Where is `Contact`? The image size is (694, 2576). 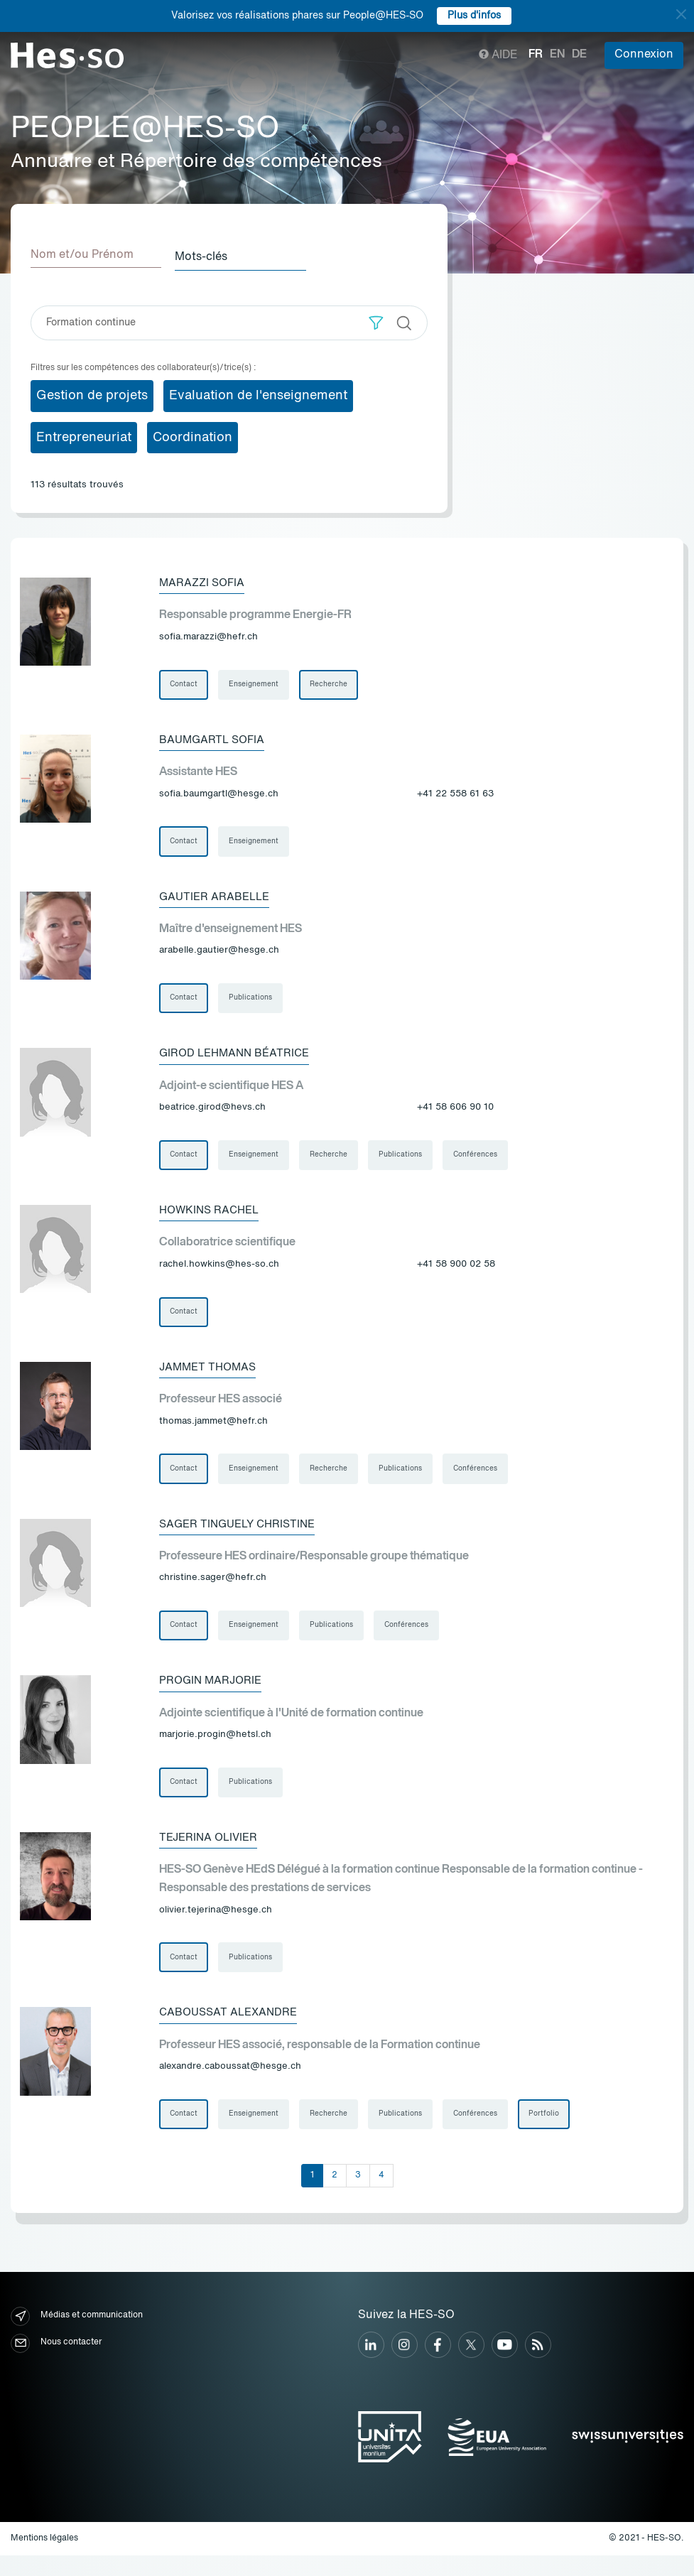 Contact is located at coordinates (184, 683).